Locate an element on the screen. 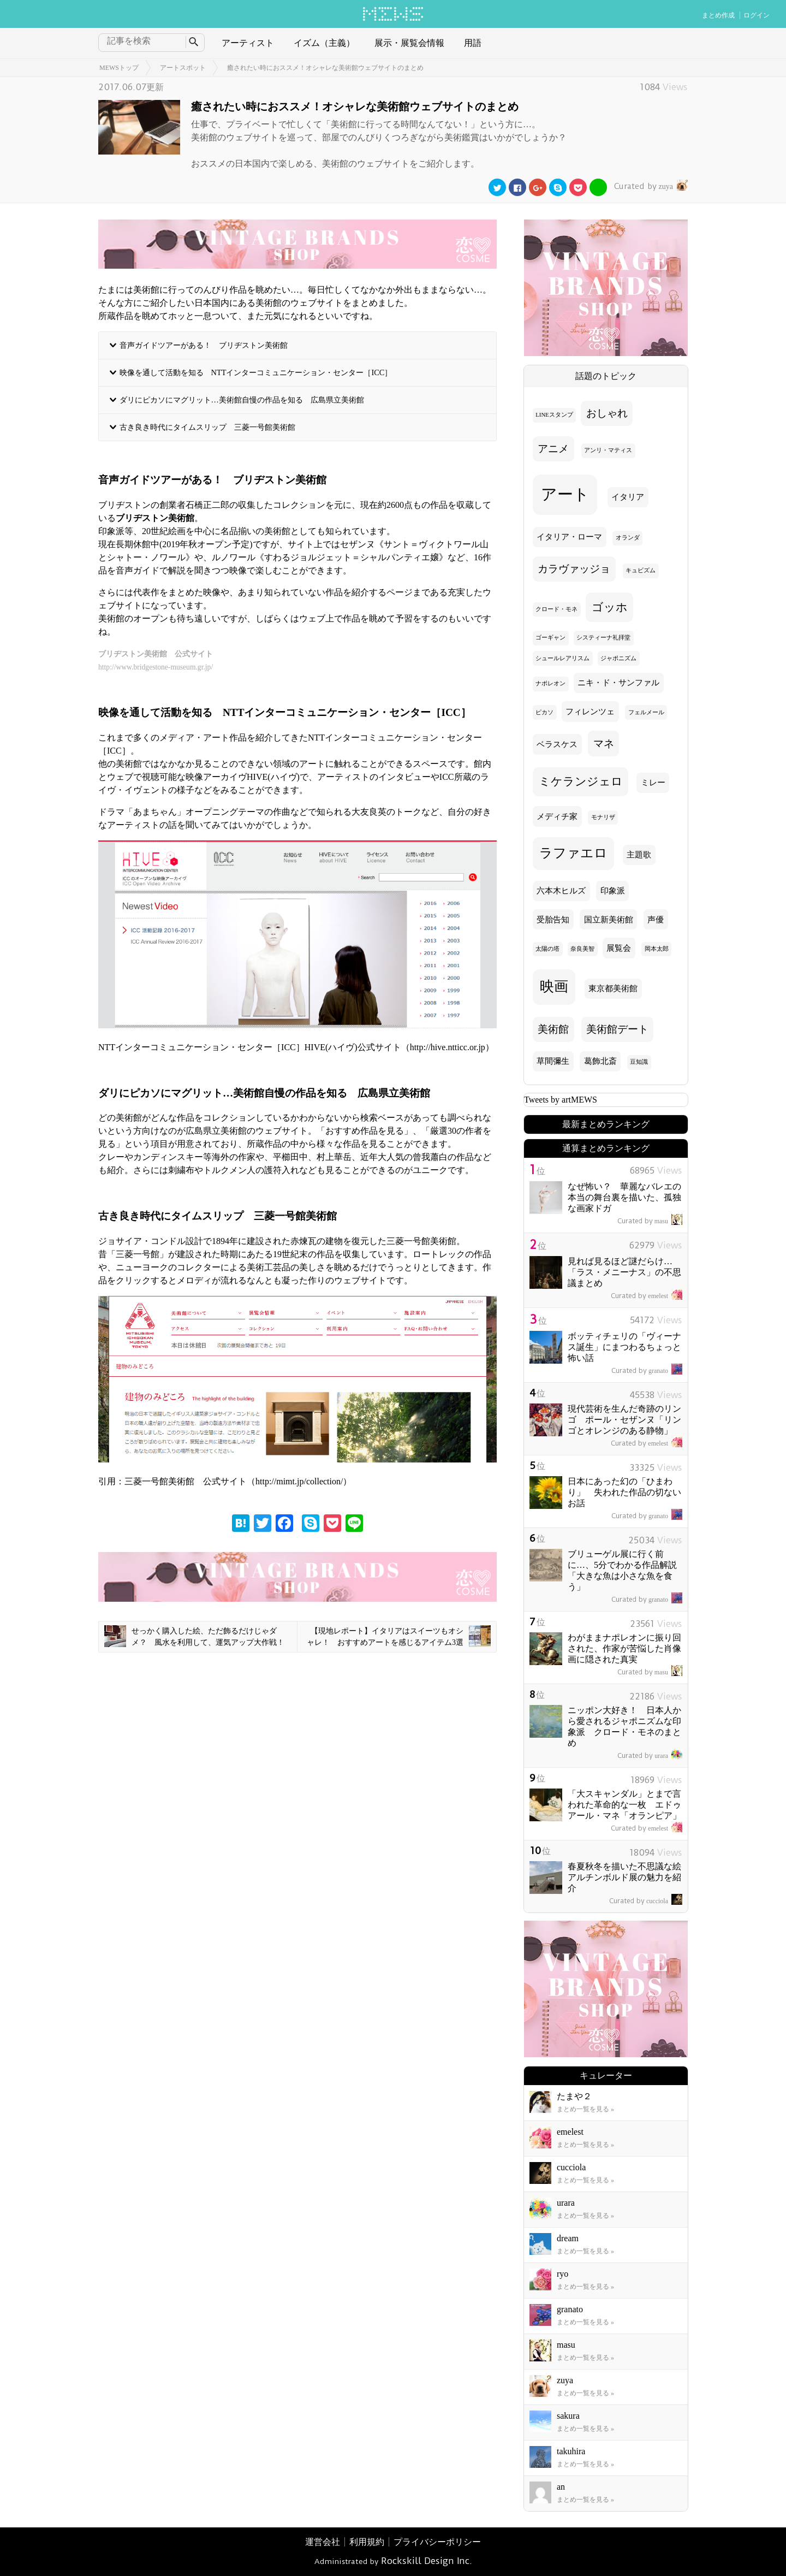 Image resolution: width=786 pixels, height=2576 pixels. アーティスト is located at coordinates (248, 43).